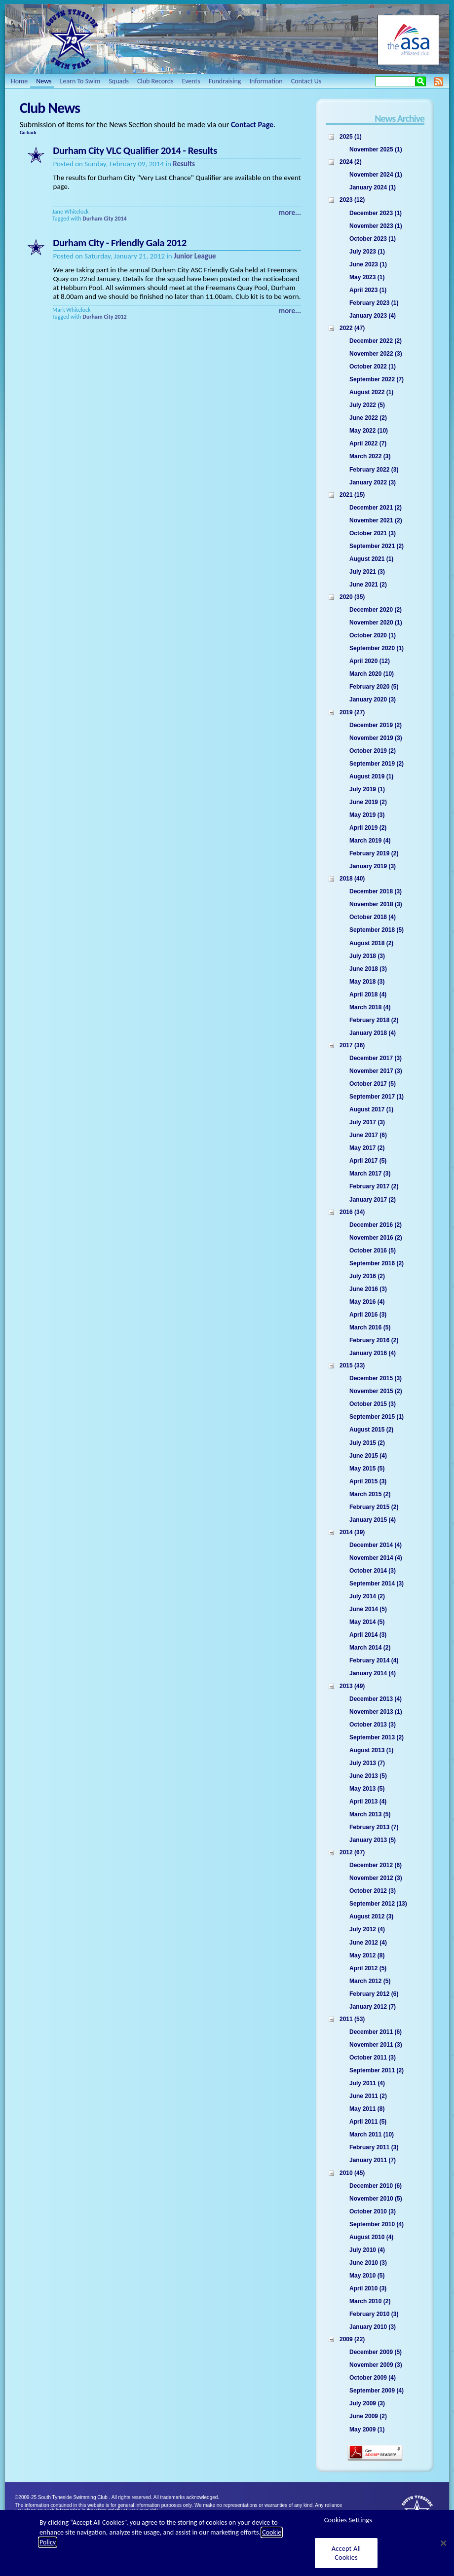  Describe the element at coordinates (372, 1570) in the screenshot. I see `October 2014 (3)` at that location.